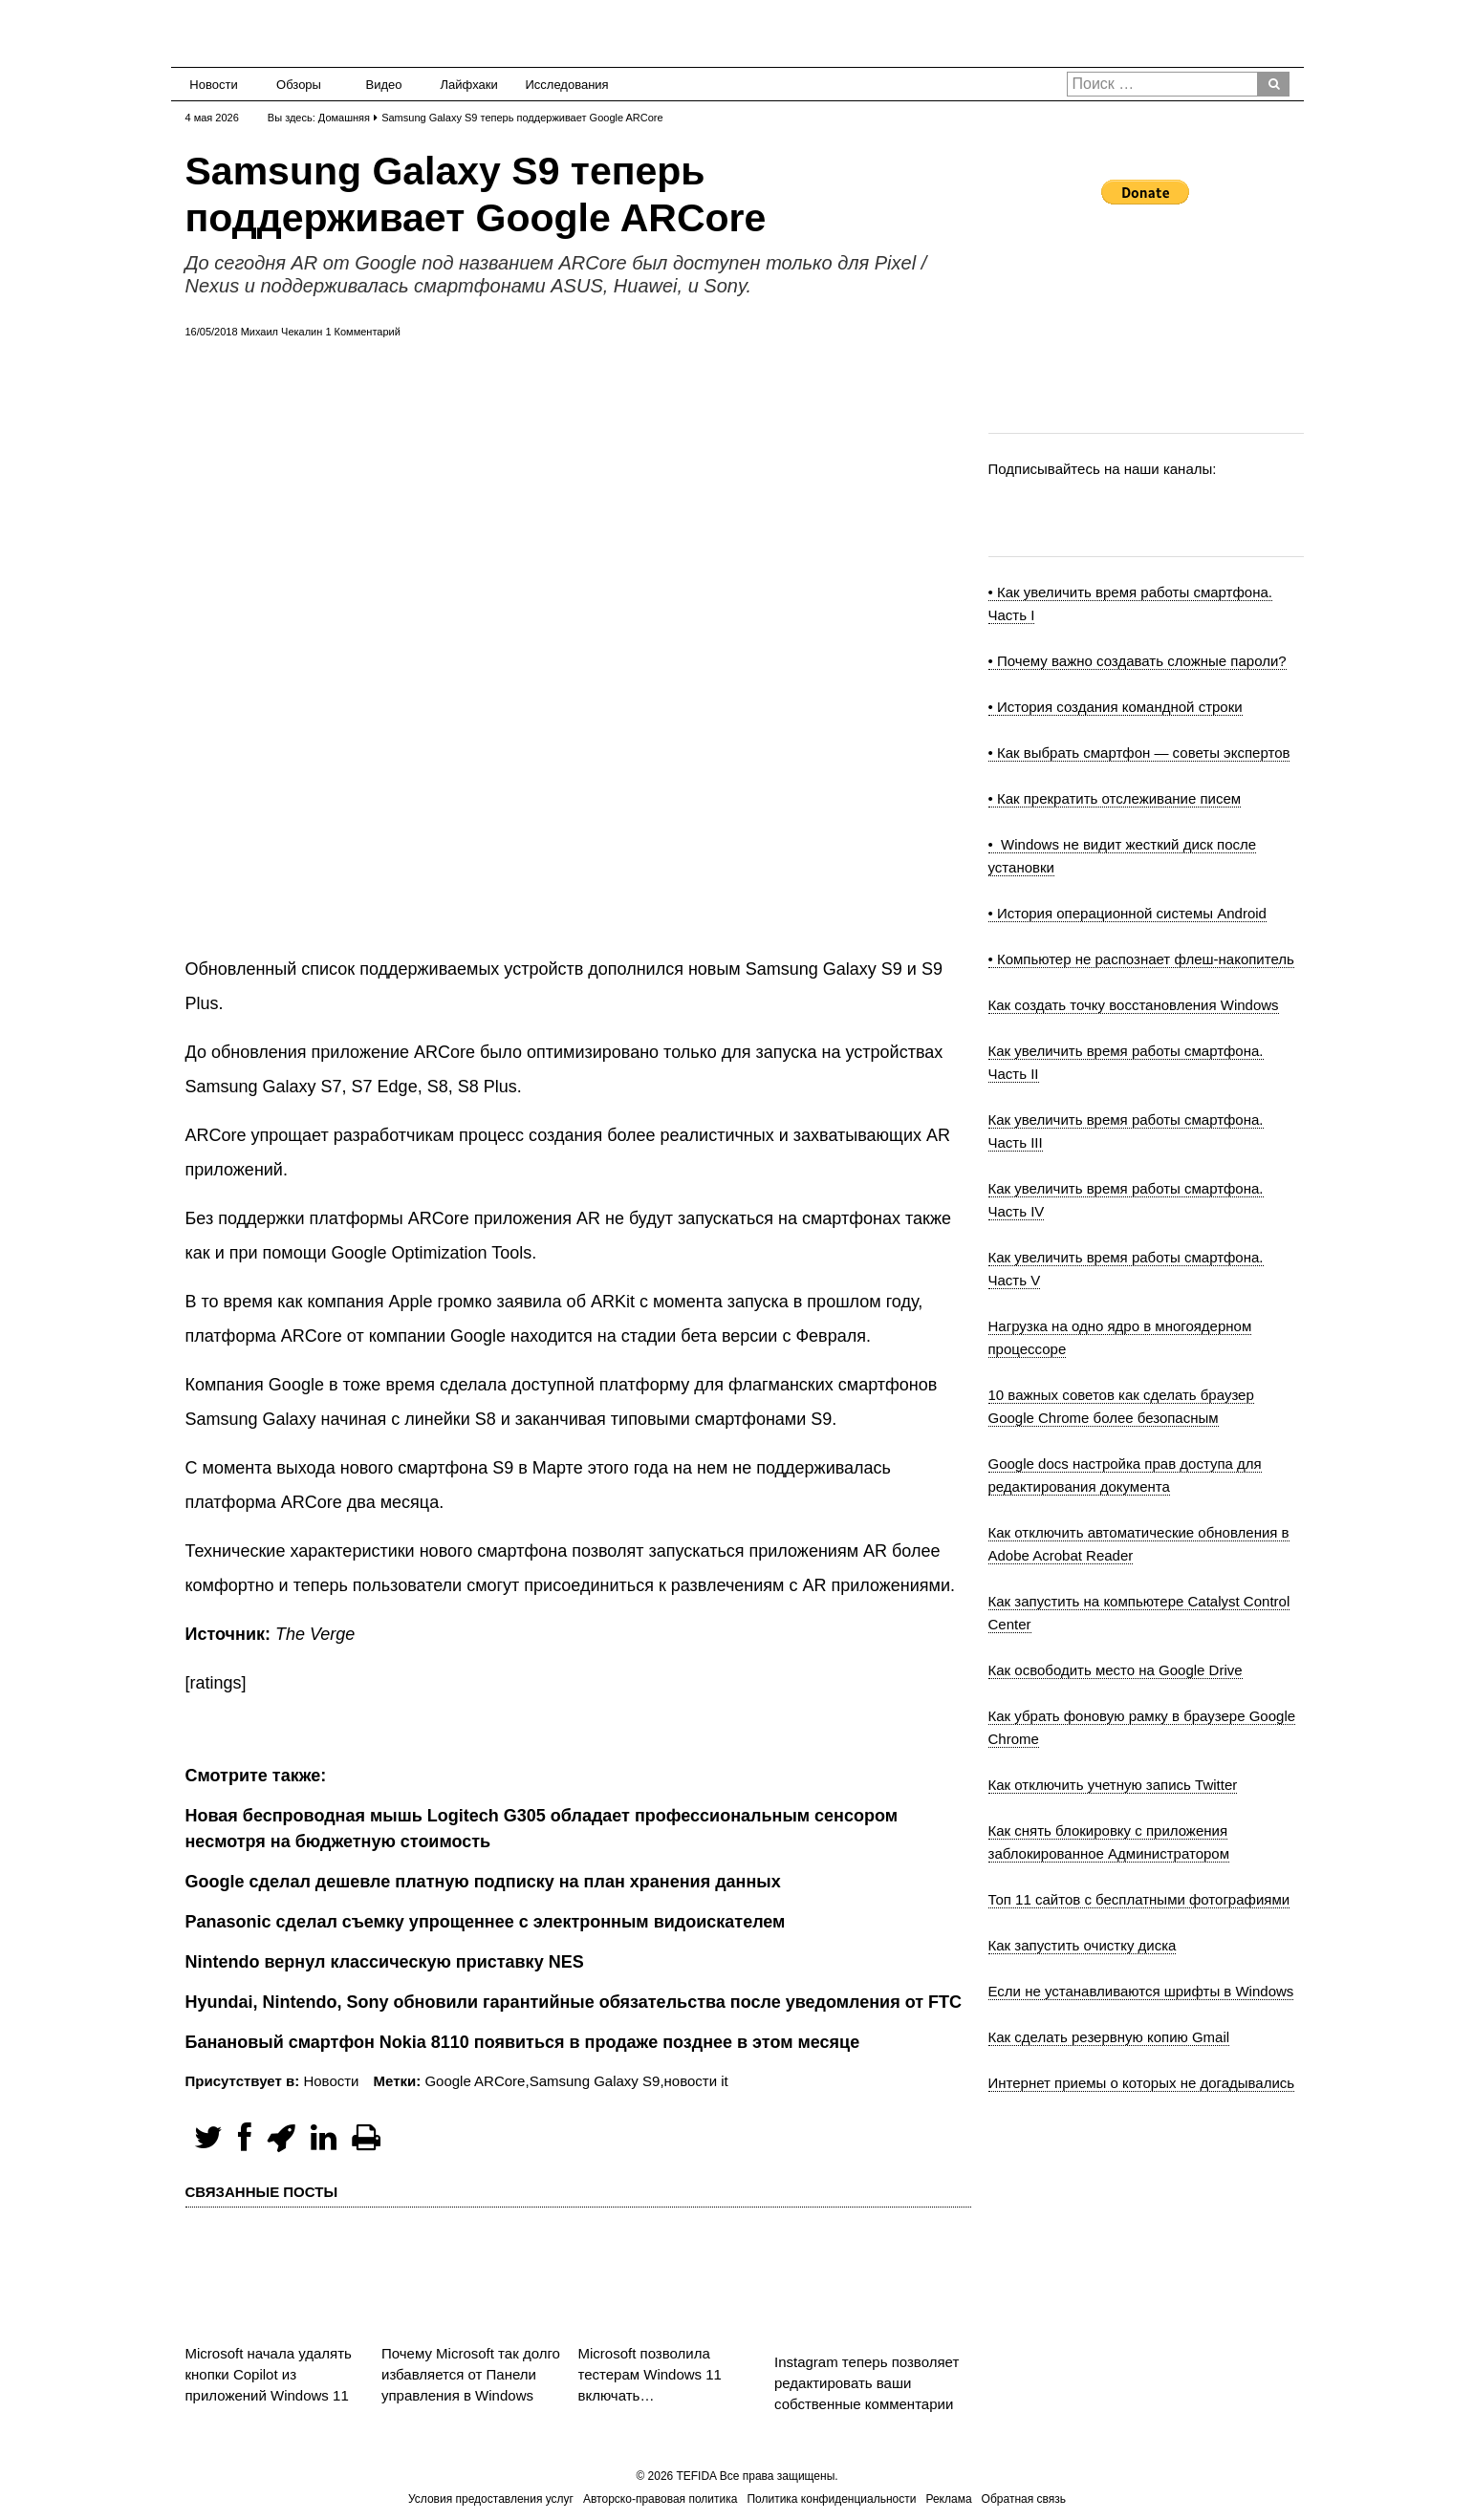 The image size is (1474, 2520). I want to click on Samsung Galaxy S9, so click(595, 2081).